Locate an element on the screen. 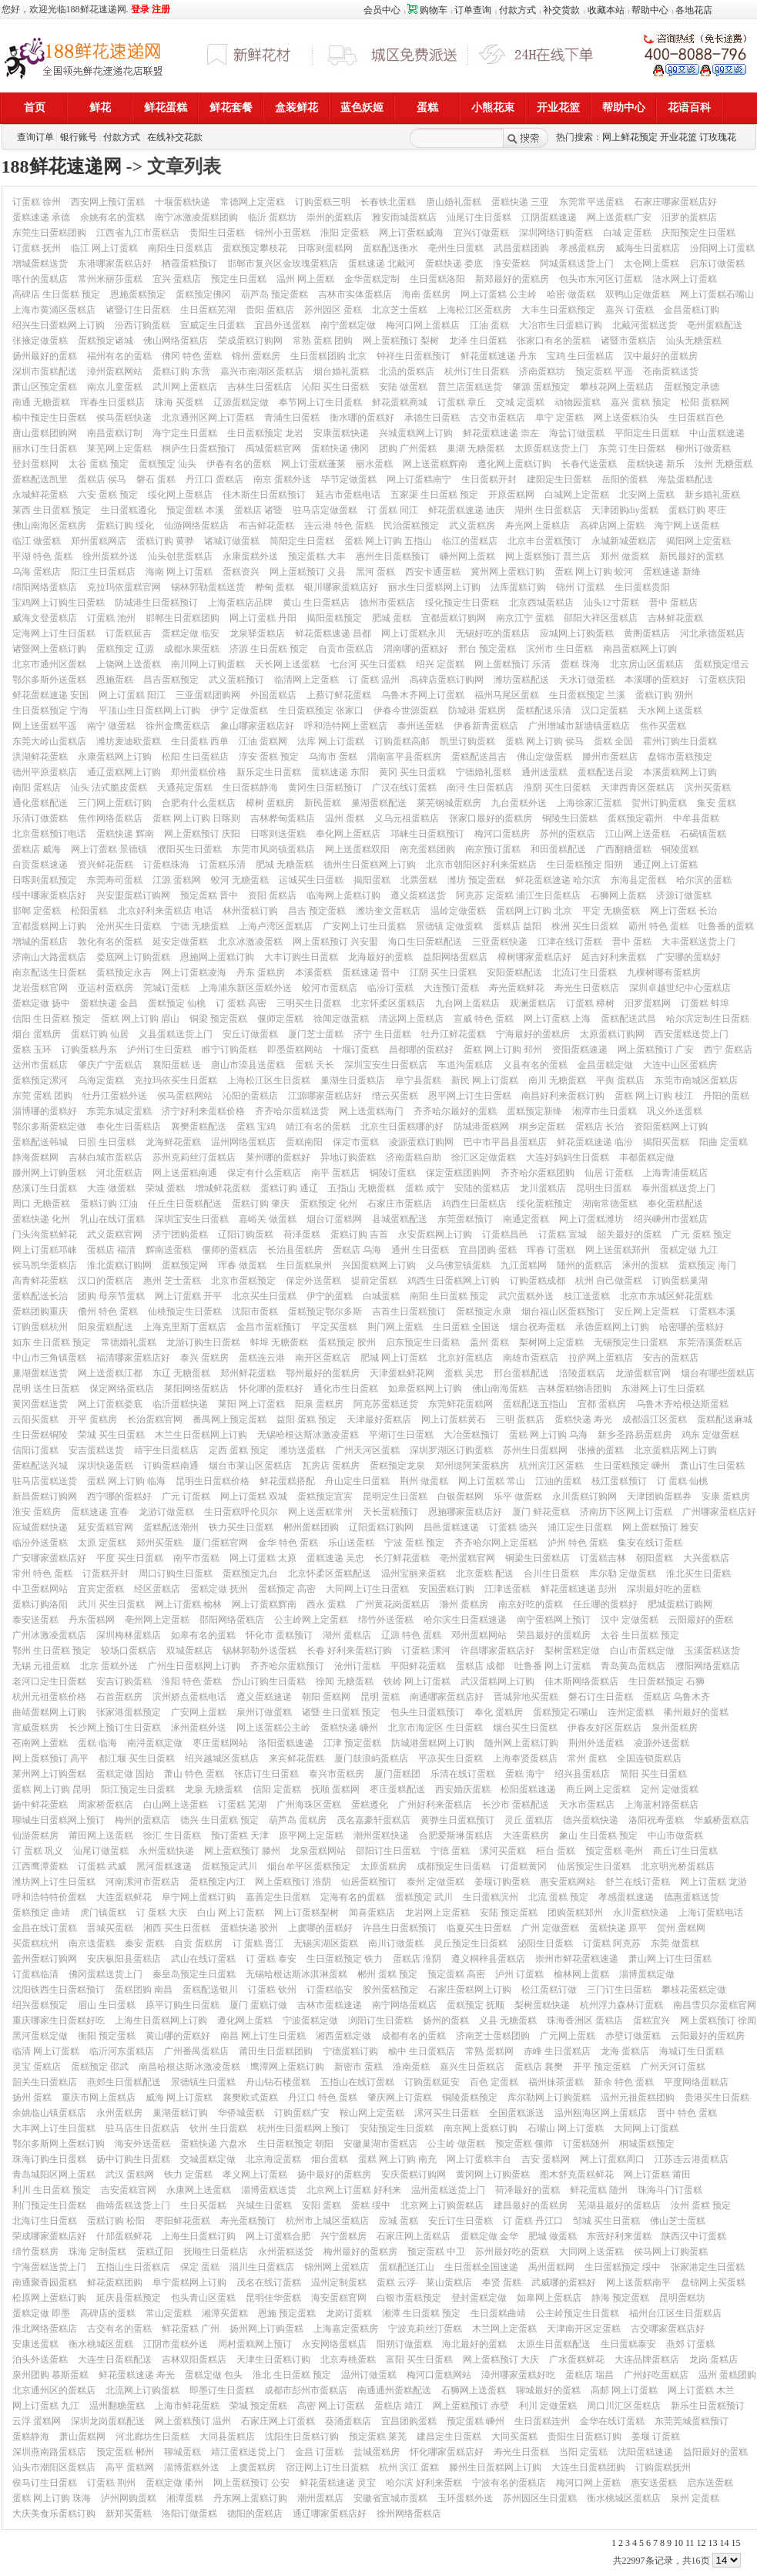  白城蛋糕 is located at coordinates (381, 1296).